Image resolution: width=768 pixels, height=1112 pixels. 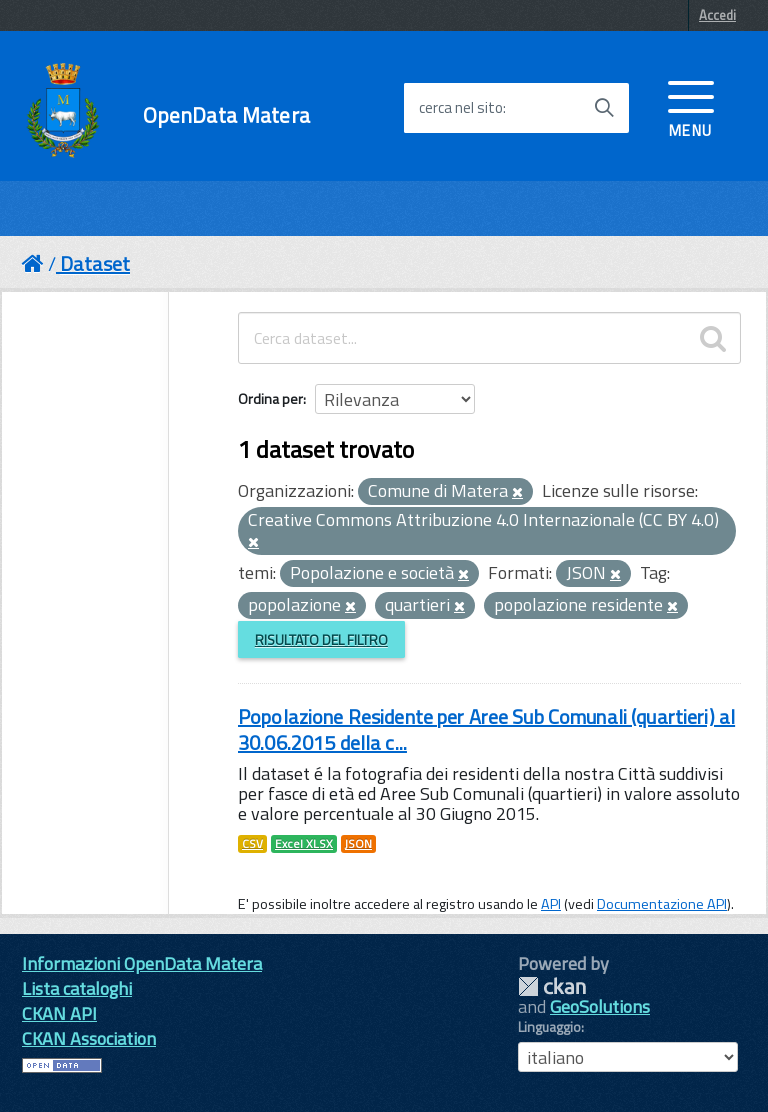 What do you see at coordinates (662, 904) in the screenshot?
I see `Documentazione API` at bounding box center [662, 904].